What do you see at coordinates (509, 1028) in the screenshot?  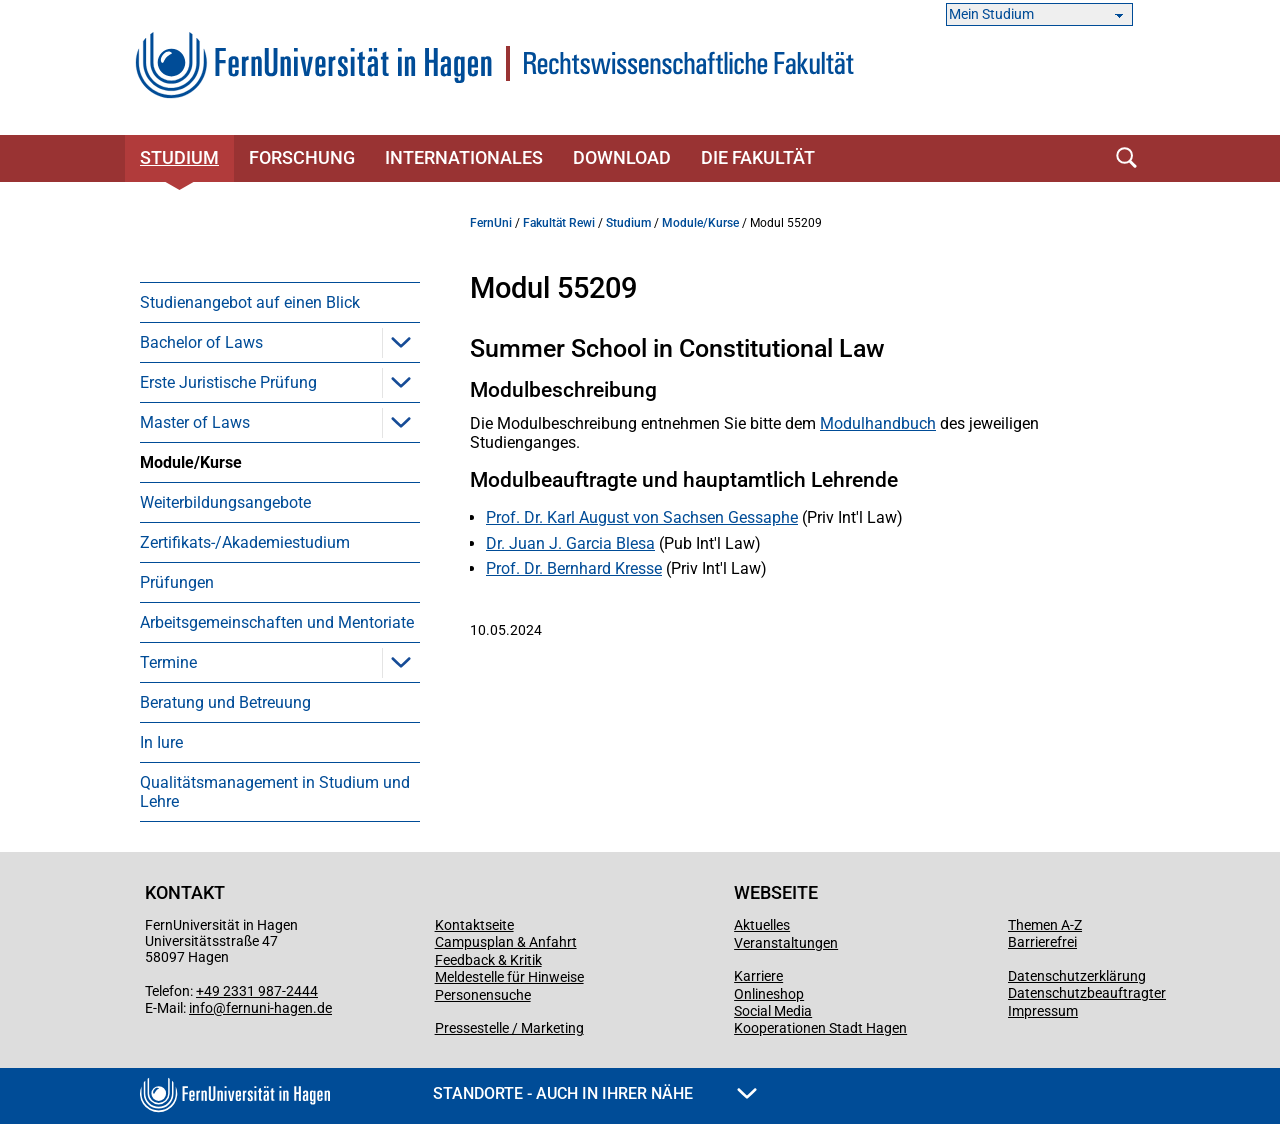 I see `Pressestelle / Marketing` at bounding box center [509, 1028].